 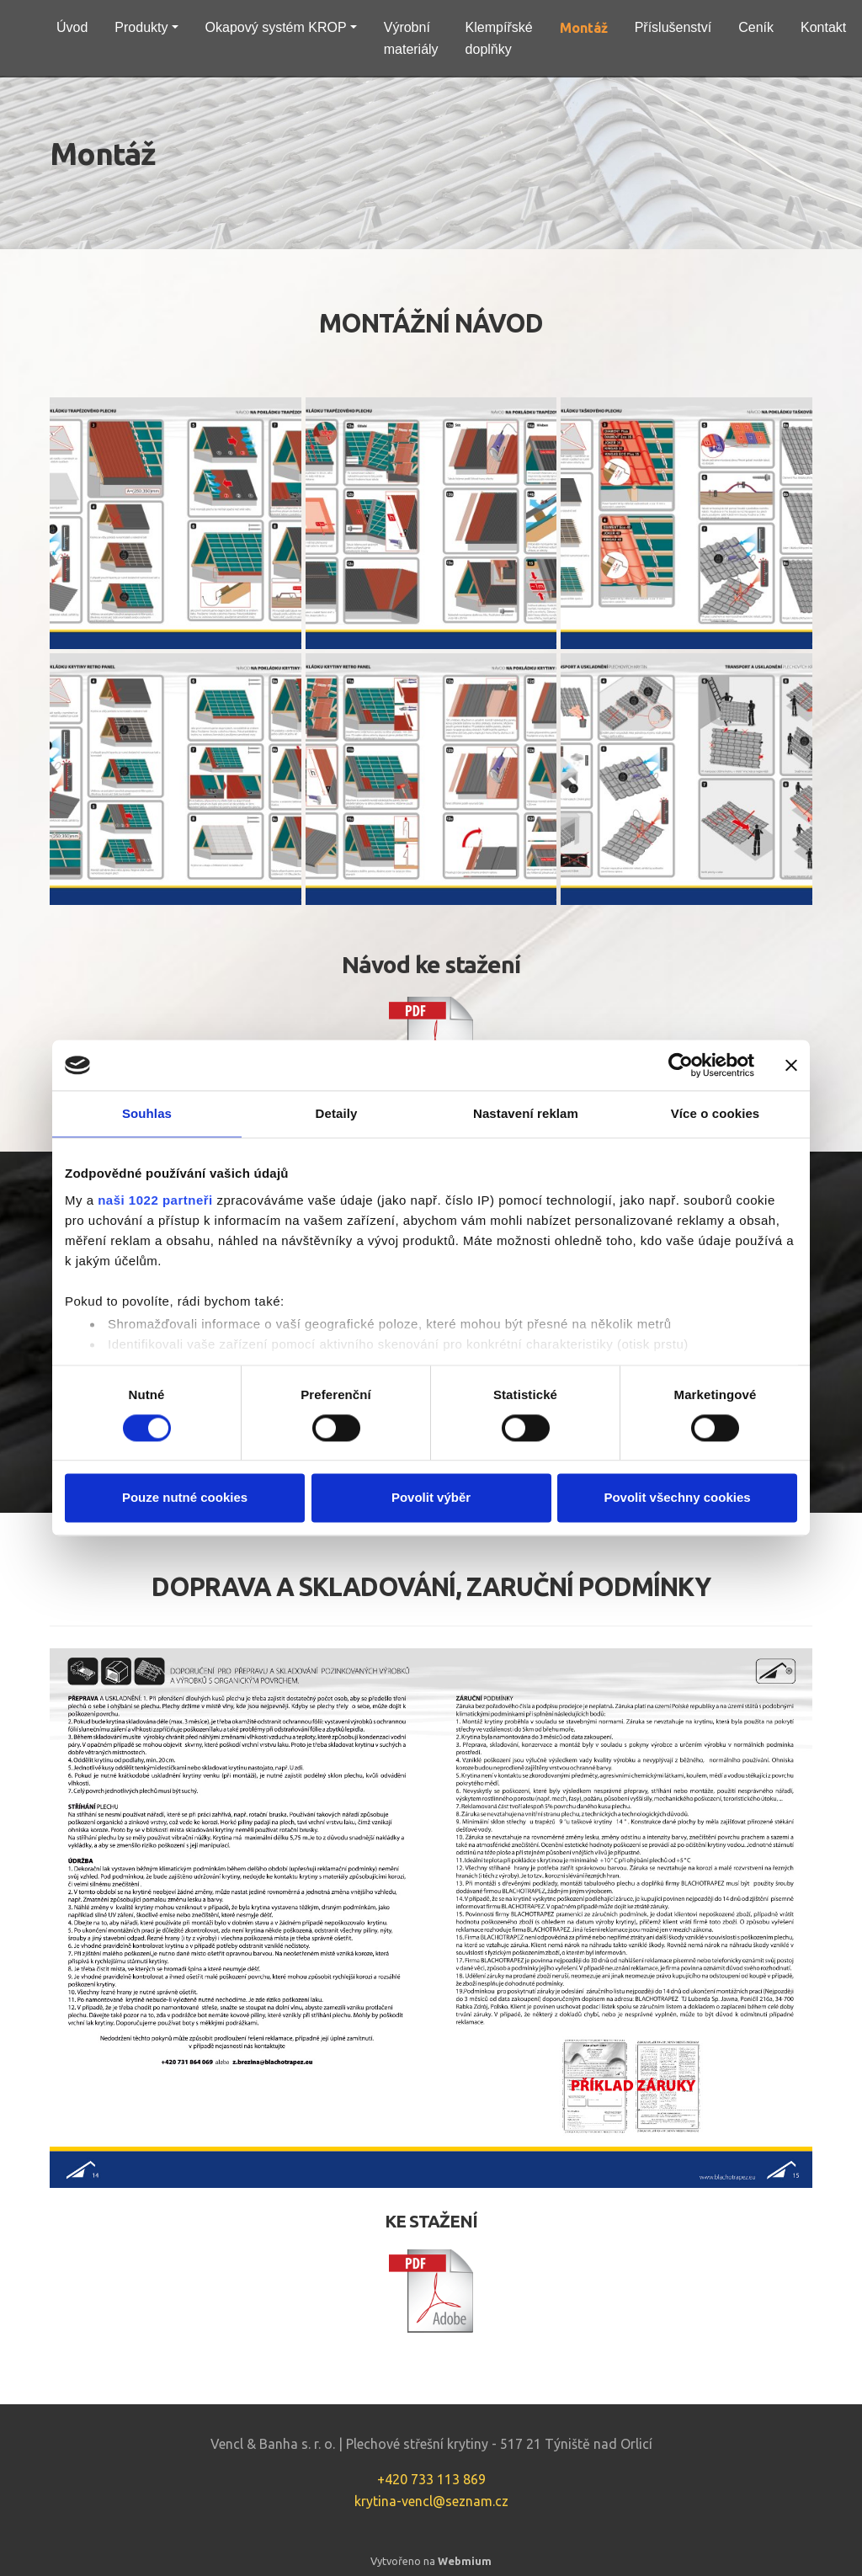 I want to click on Montáž, so click(x=584, y=27).